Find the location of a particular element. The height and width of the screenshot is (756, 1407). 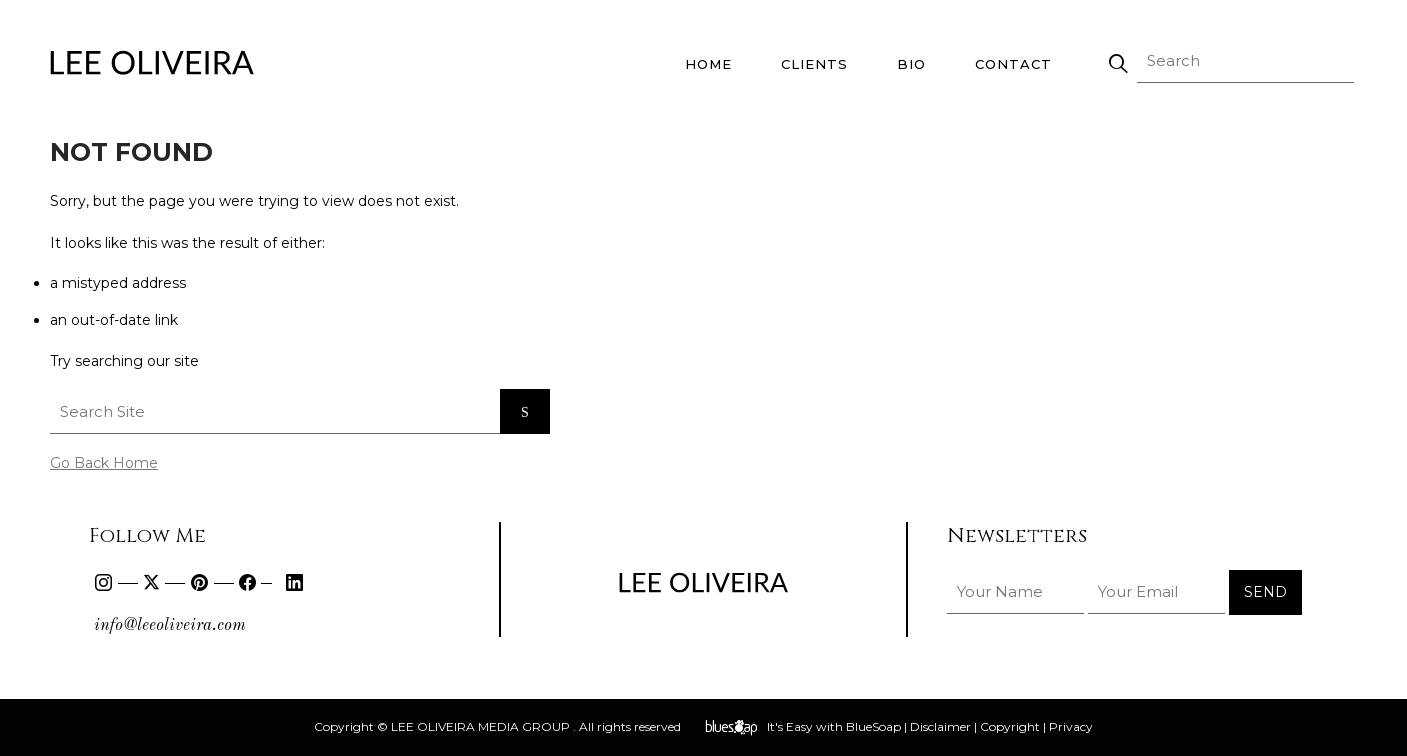

Copyright is located at coordinates (1010, 726).